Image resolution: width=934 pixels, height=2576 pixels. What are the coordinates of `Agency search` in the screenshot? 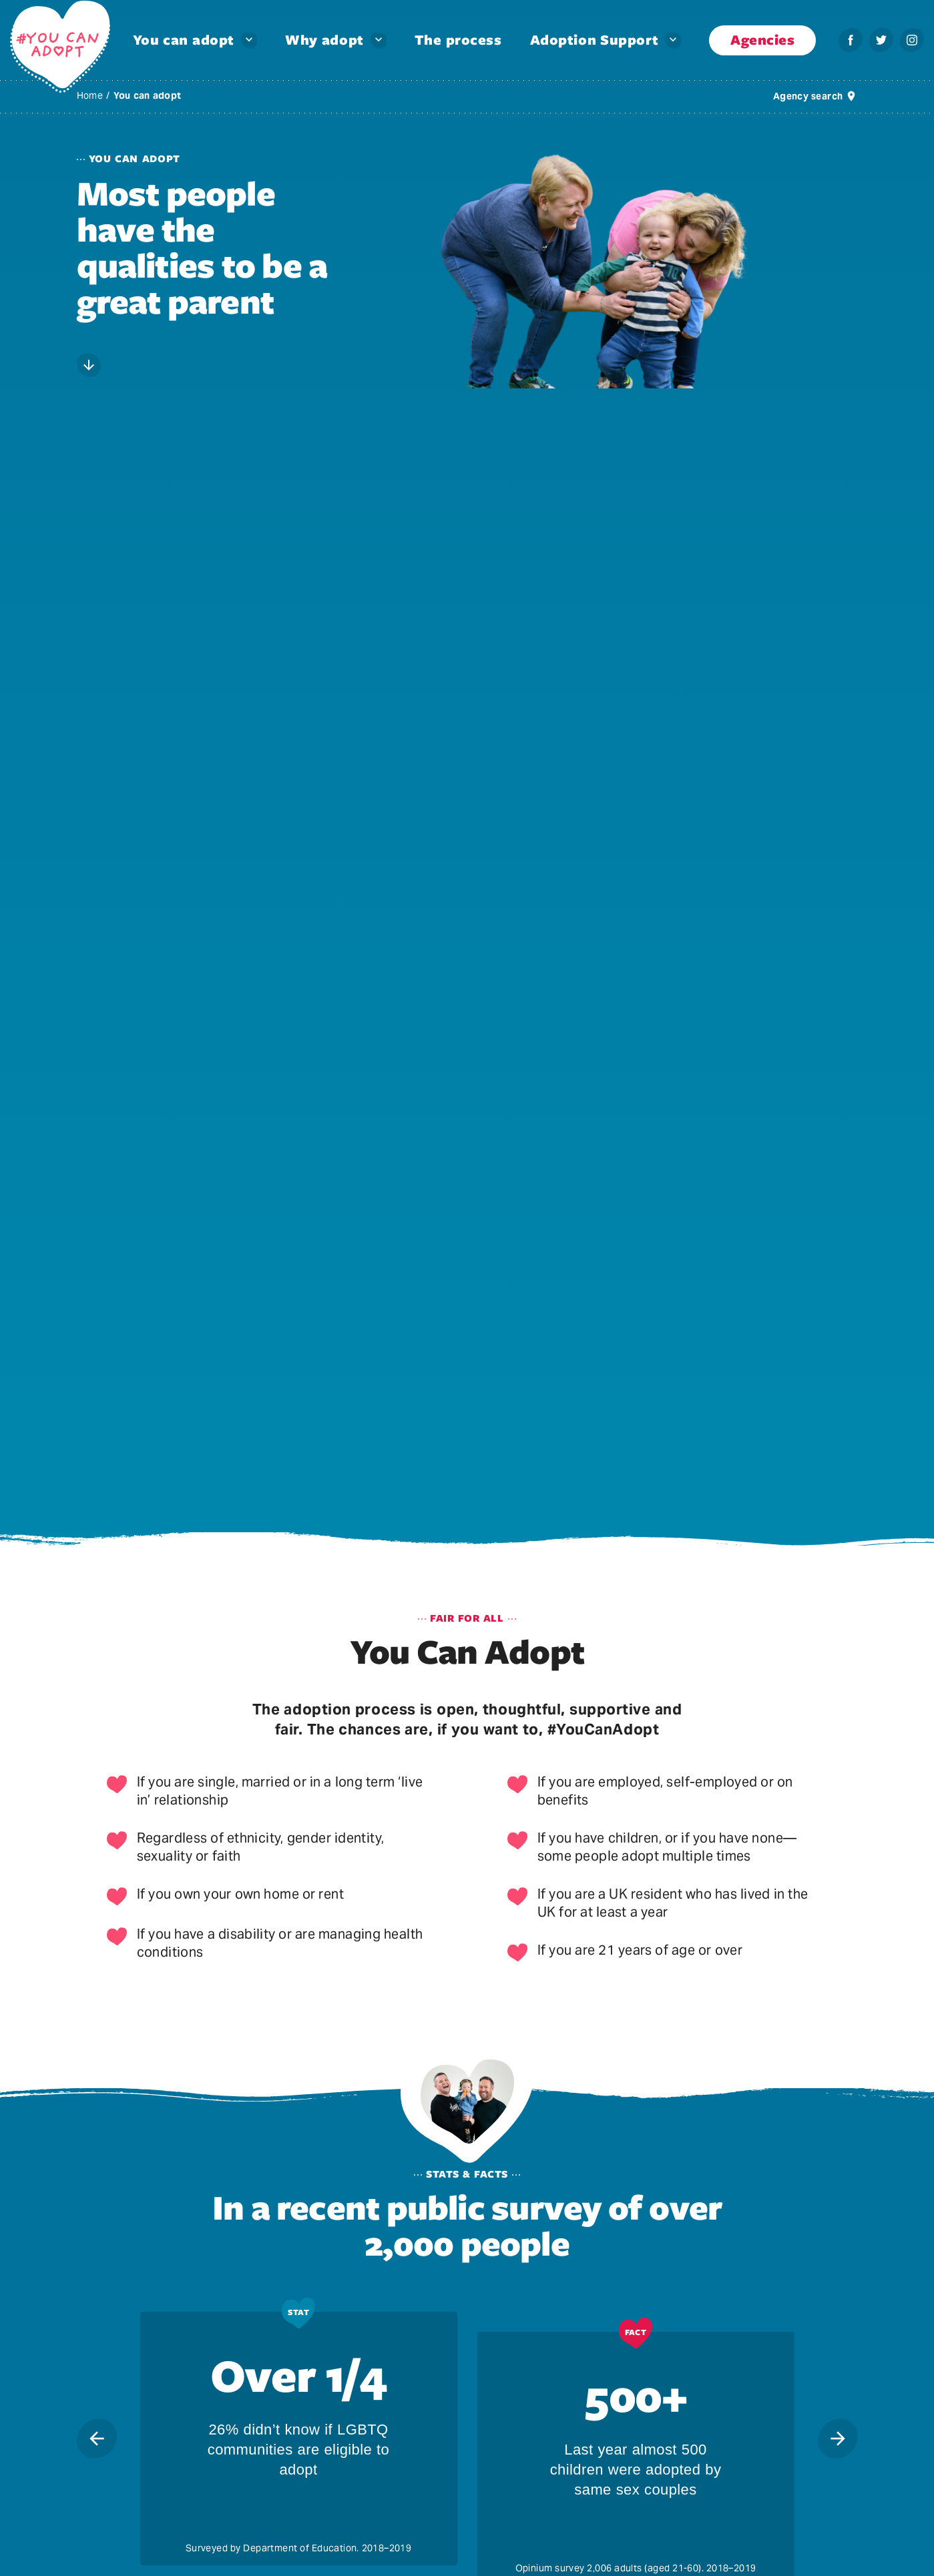 It's located at (808, 96).